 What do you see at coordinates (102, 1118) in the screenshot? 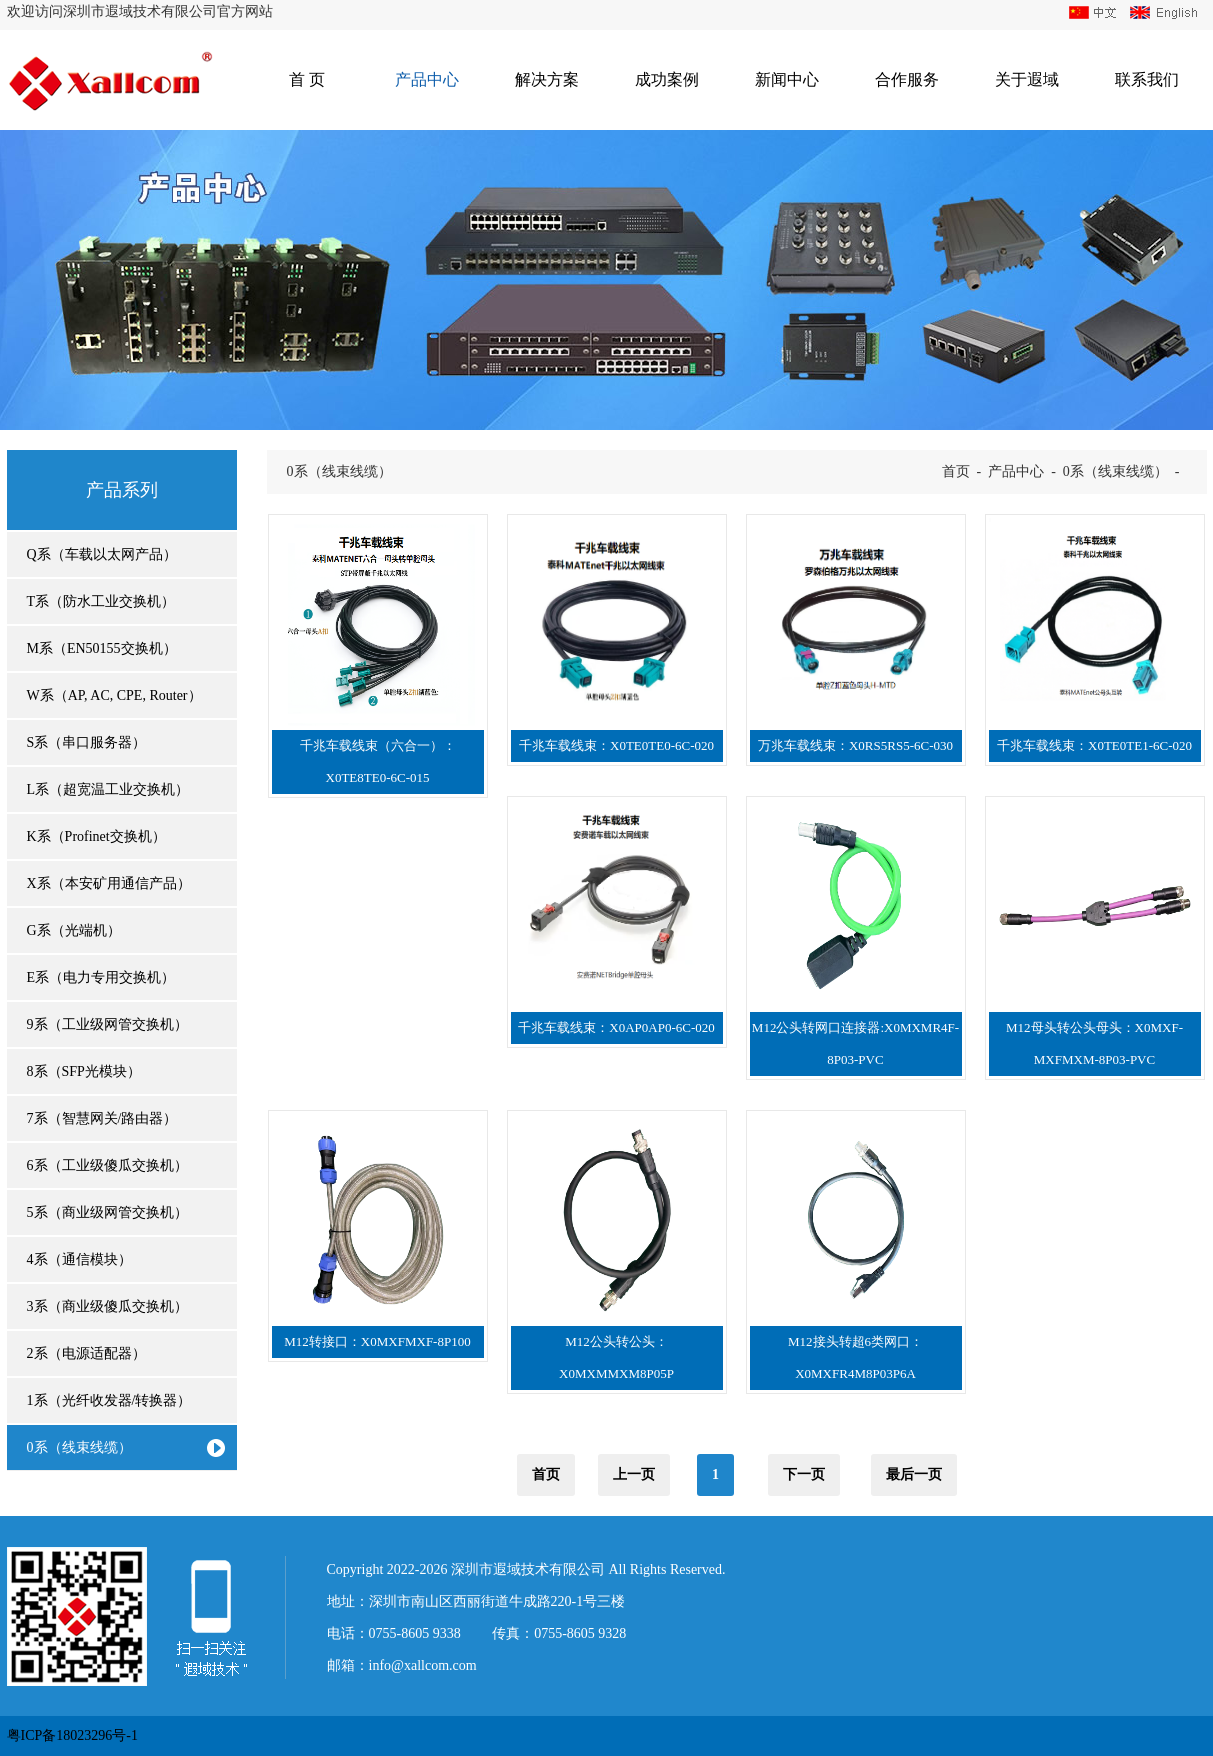
I see `7系（智慧网关/路由器）` at bounding box center [102, 1118].